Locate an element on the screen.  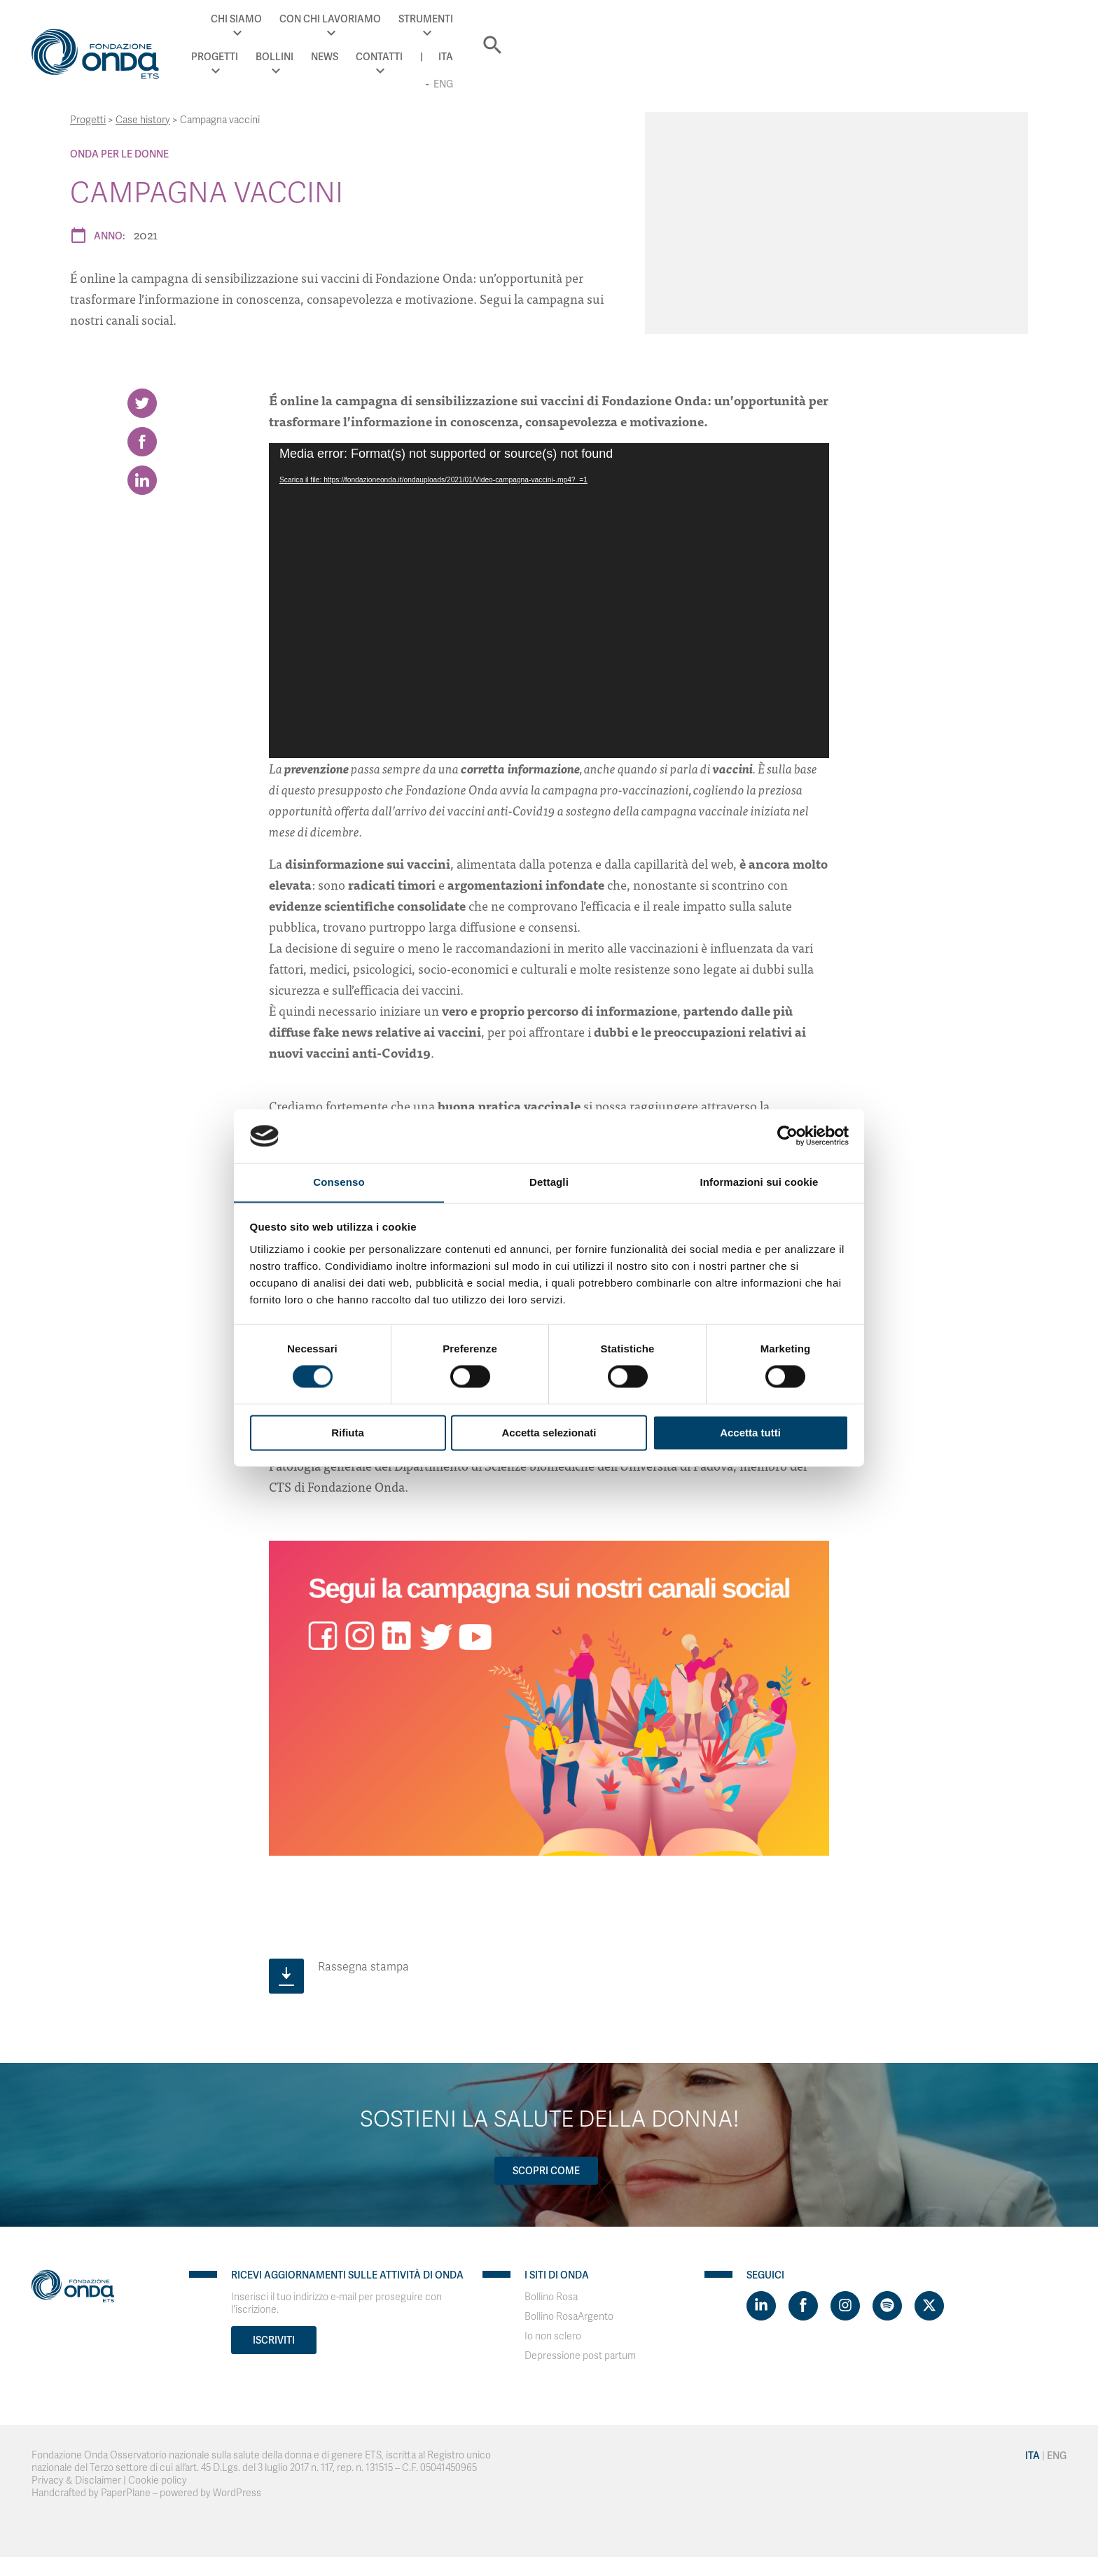
Chi Siamo is located at coordinates (473, 28).